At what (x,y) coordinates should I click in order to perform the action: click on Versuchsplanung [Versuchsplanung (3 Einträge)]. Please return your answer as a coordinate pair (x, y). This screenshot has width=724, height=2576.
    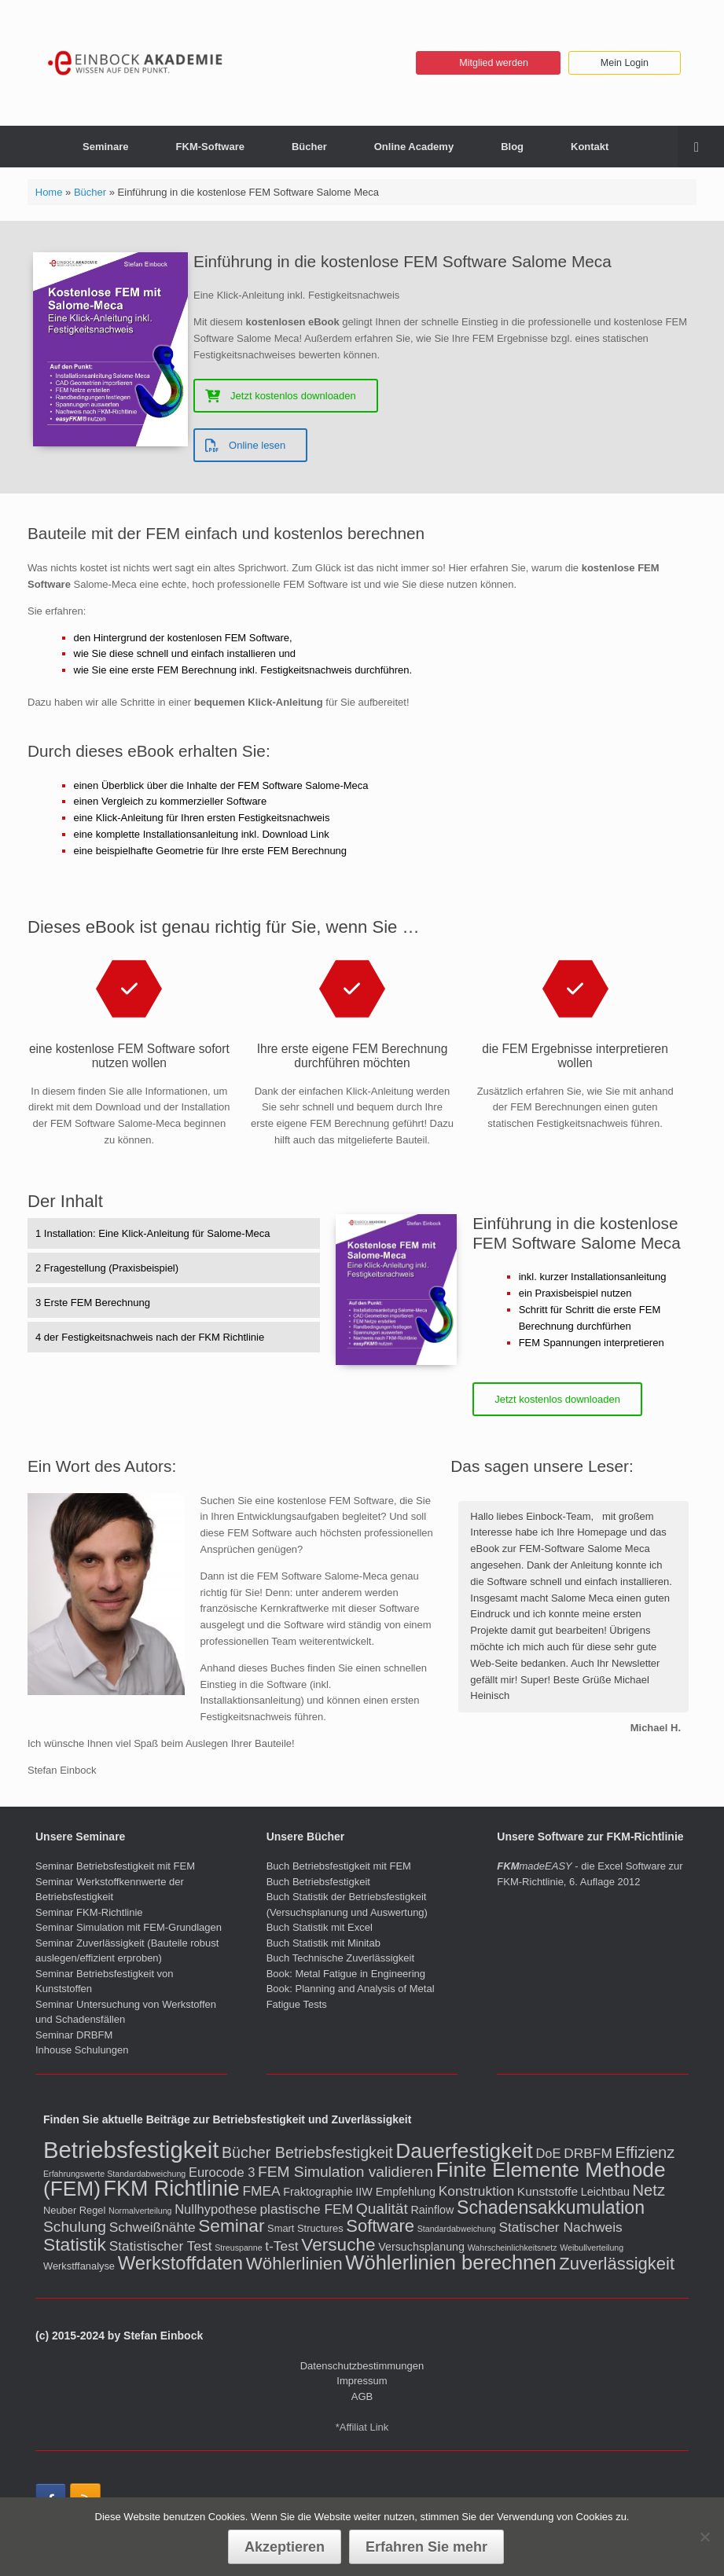
    Looking at the image, I should click on (421, 2246).